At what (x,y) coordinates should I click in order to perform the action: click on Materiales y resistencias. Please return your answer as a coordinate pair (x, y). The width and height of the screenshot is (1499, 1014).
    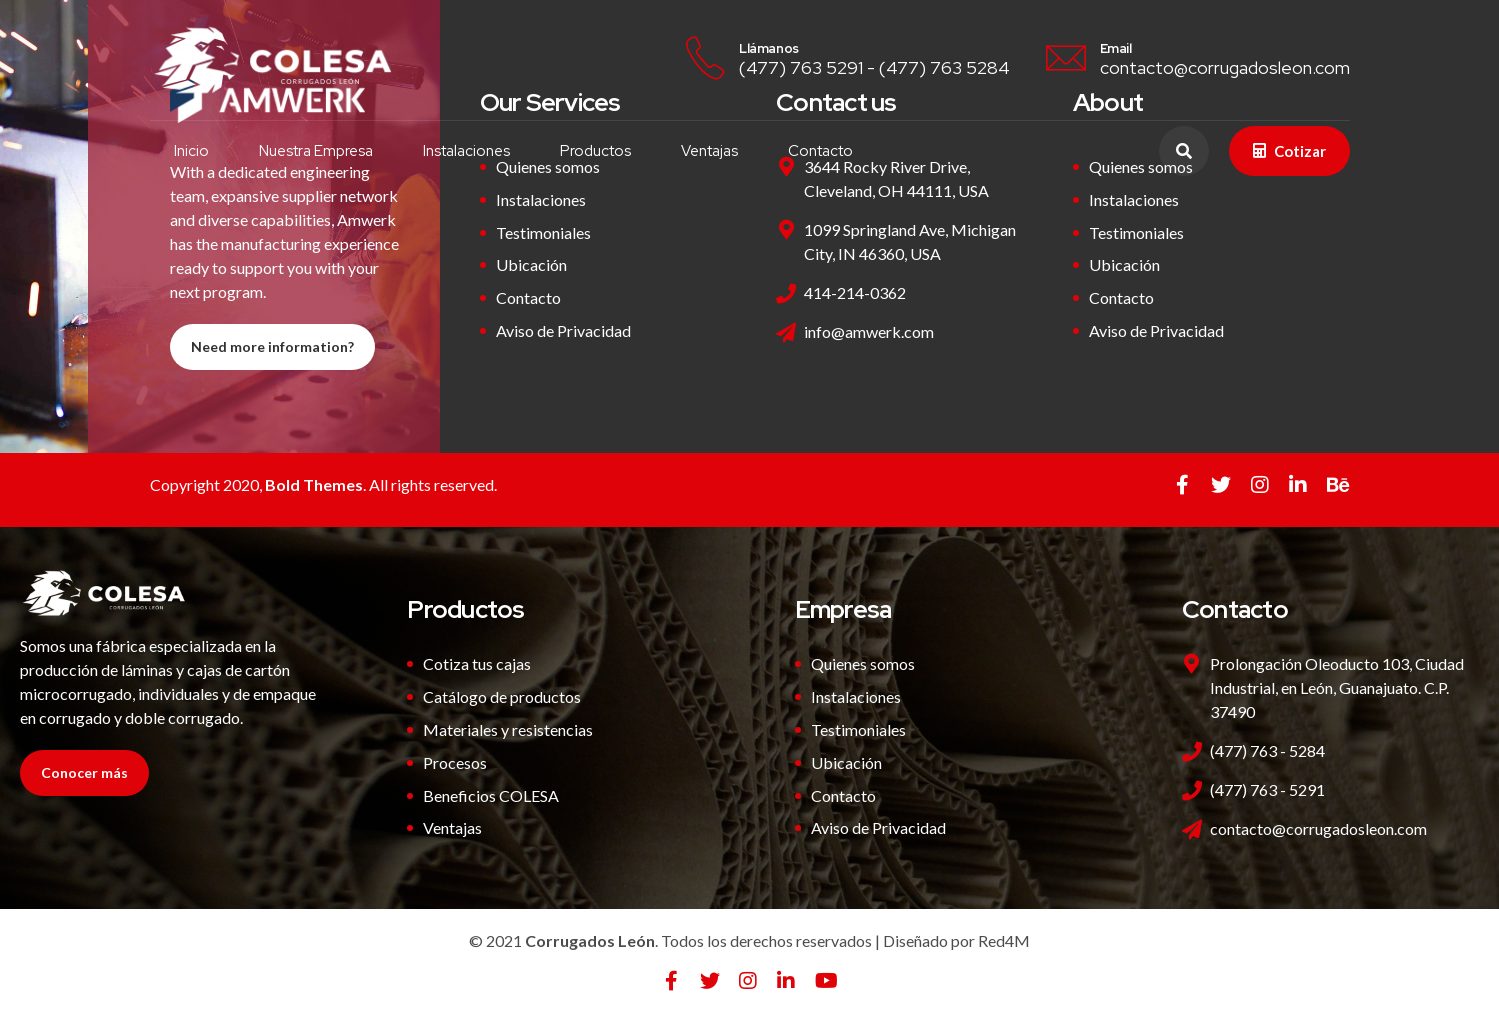
    Looking at the image, I should click on (508, 729).